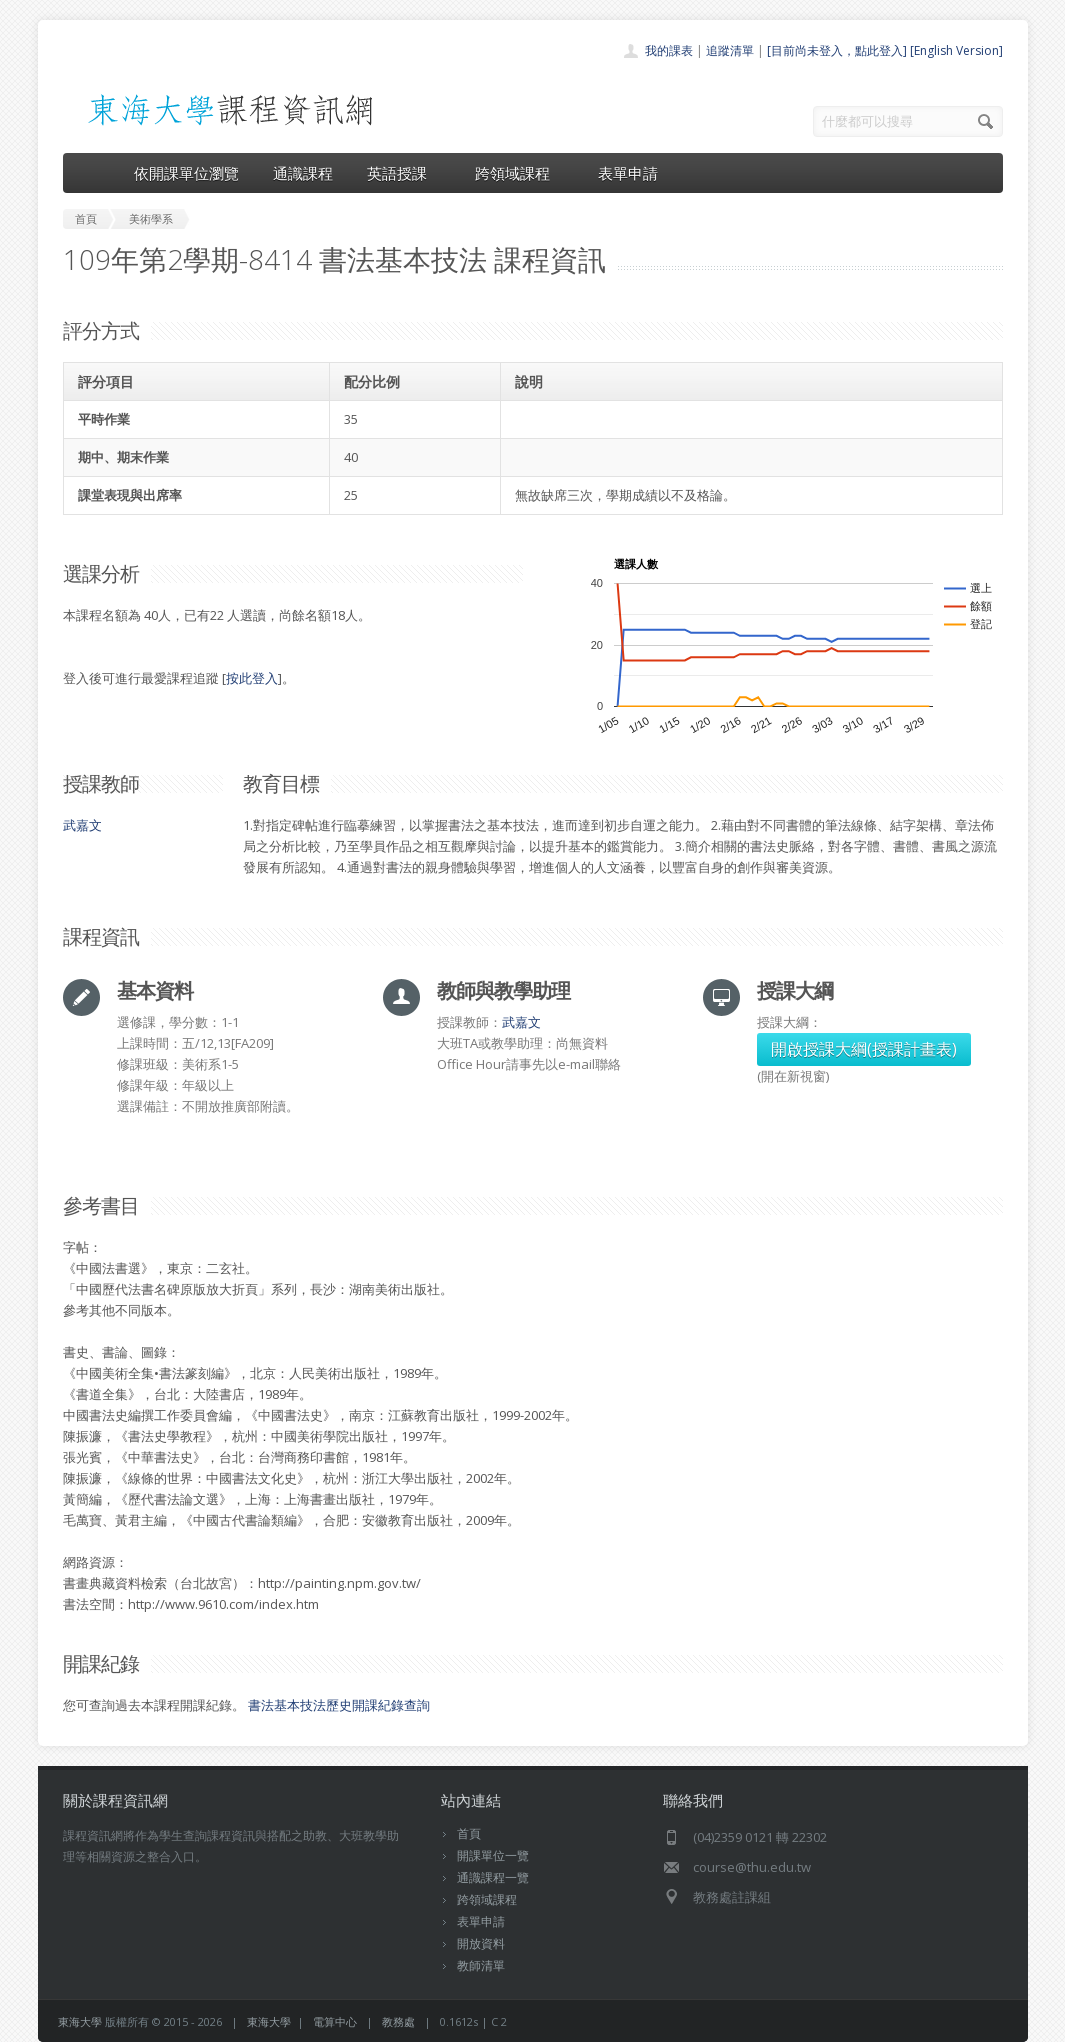  Describe the element at coordinates (628, 173) in the screenshot. I see `表單申請` at that location.